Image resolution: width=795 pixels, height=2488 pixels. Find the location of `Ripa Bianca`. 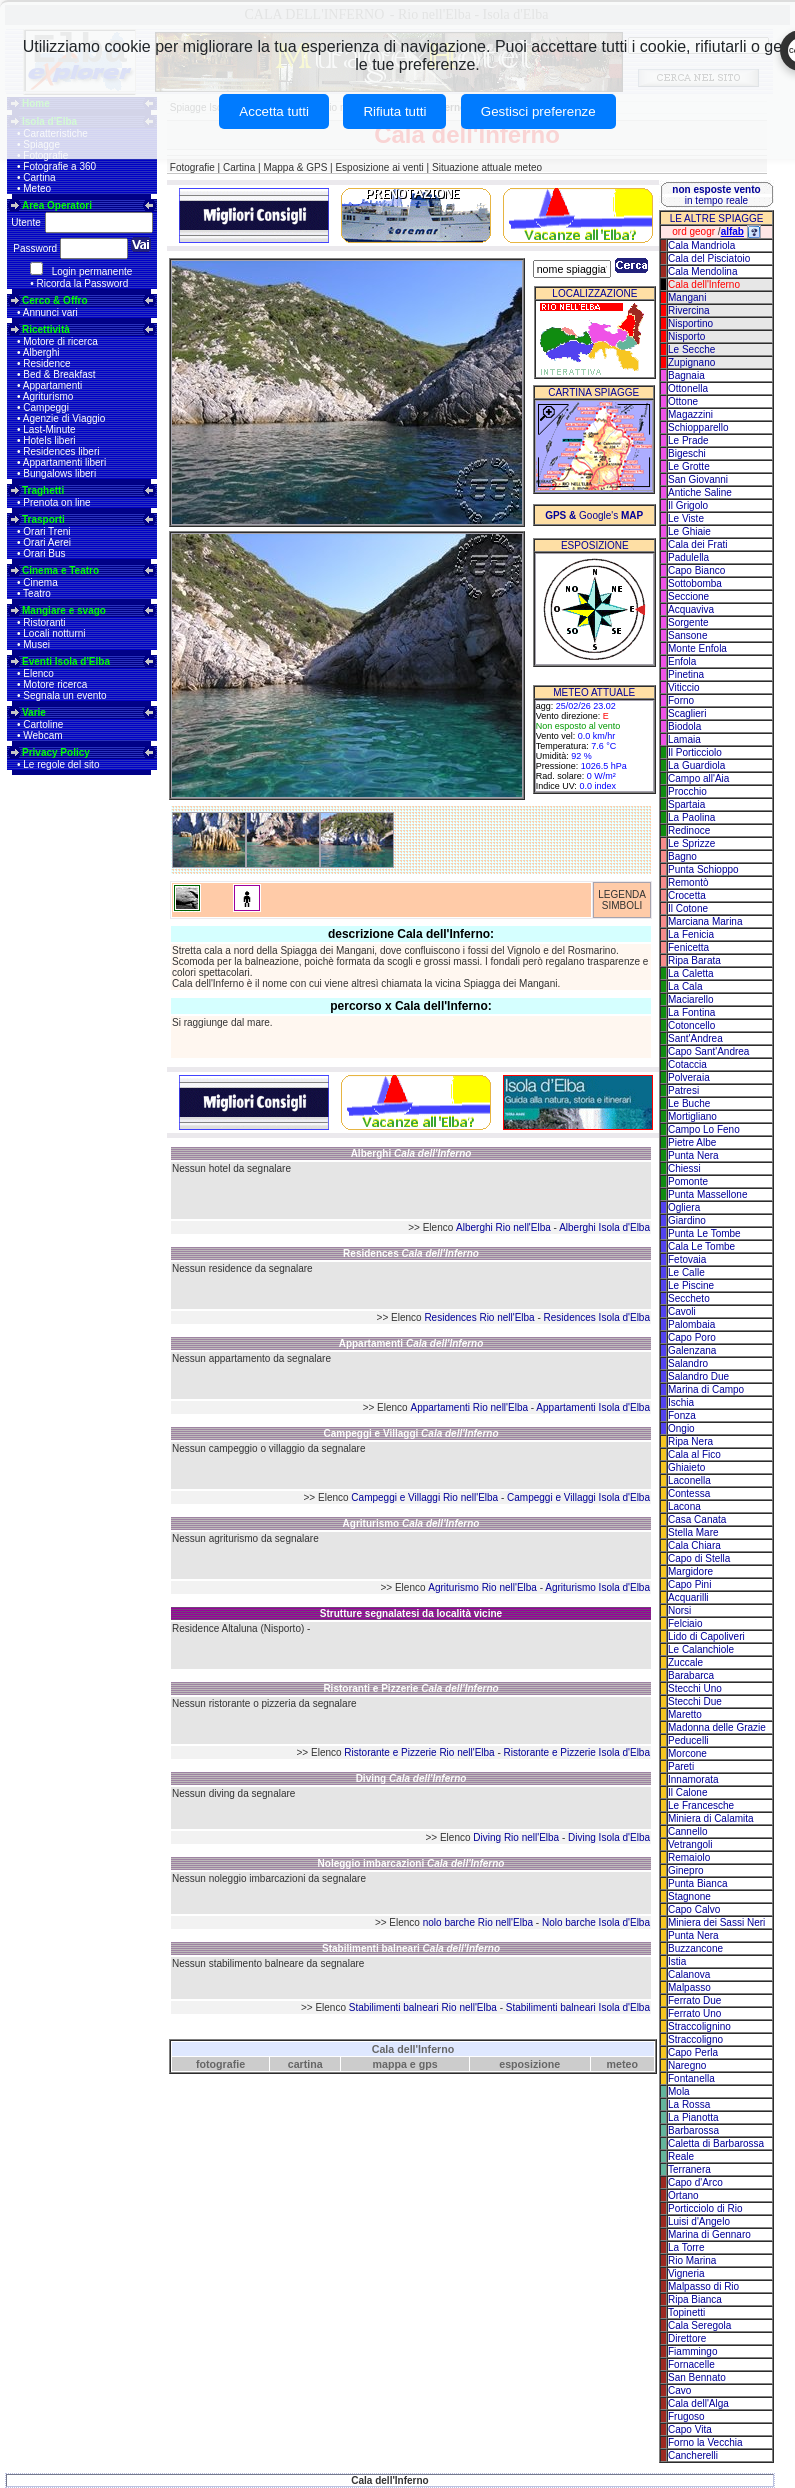

Ripa Bianca is located at coordinates (695, 2299).